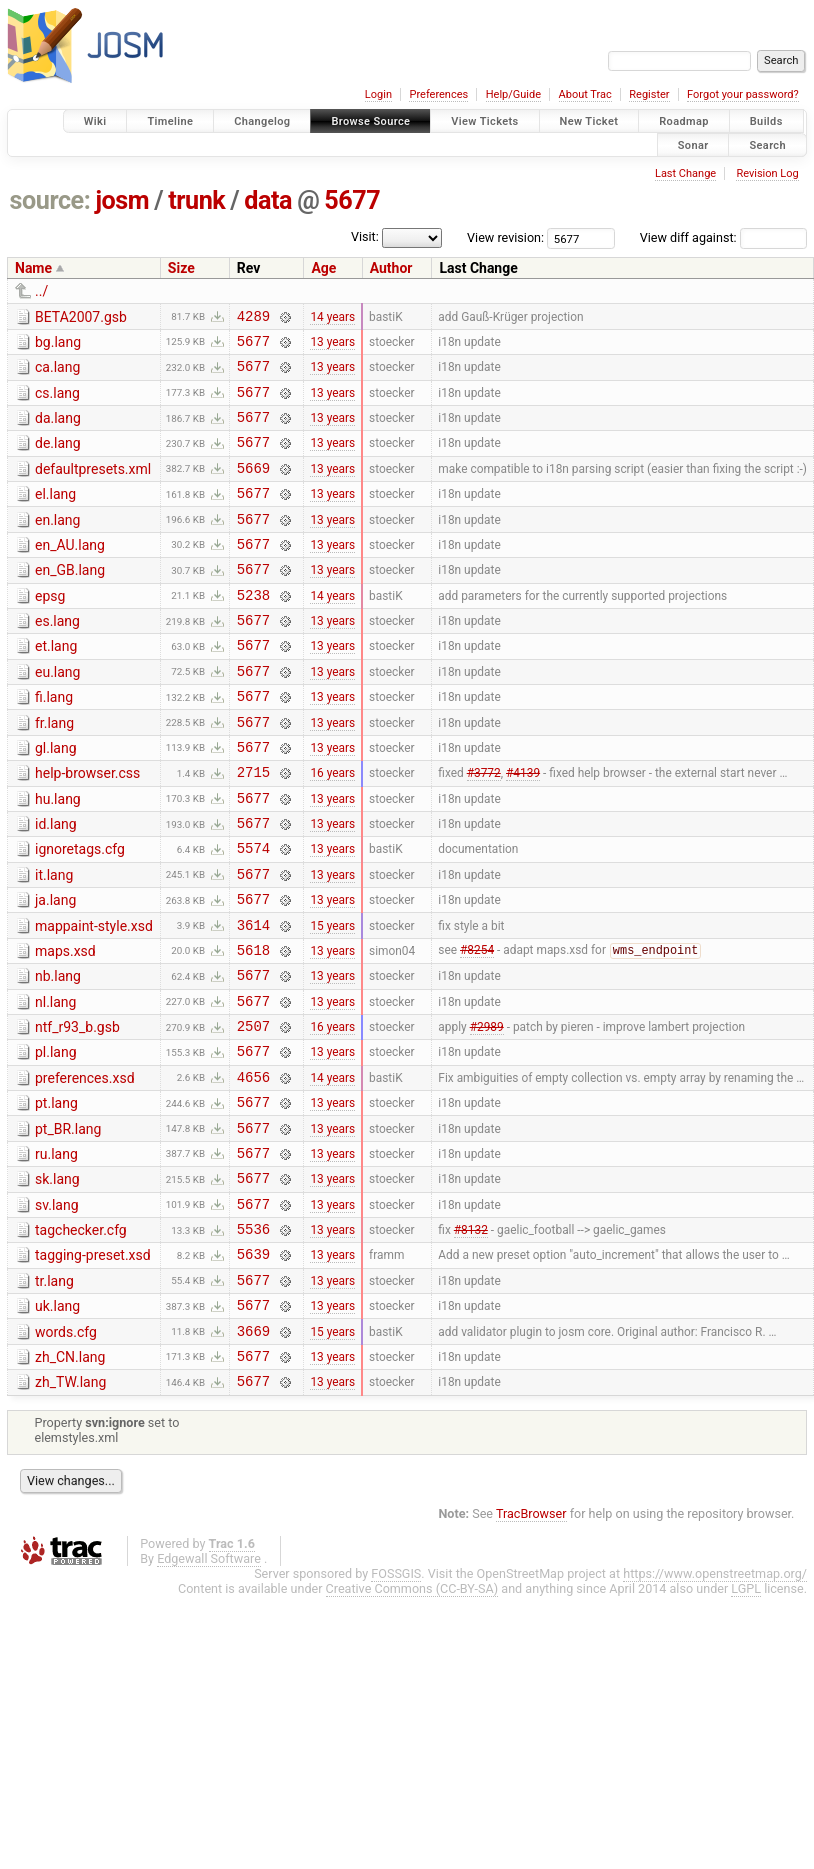 Image resolution: width=814 pixels, height=1869 pixels. I want to click on pl.lang, so click(56, 1139).